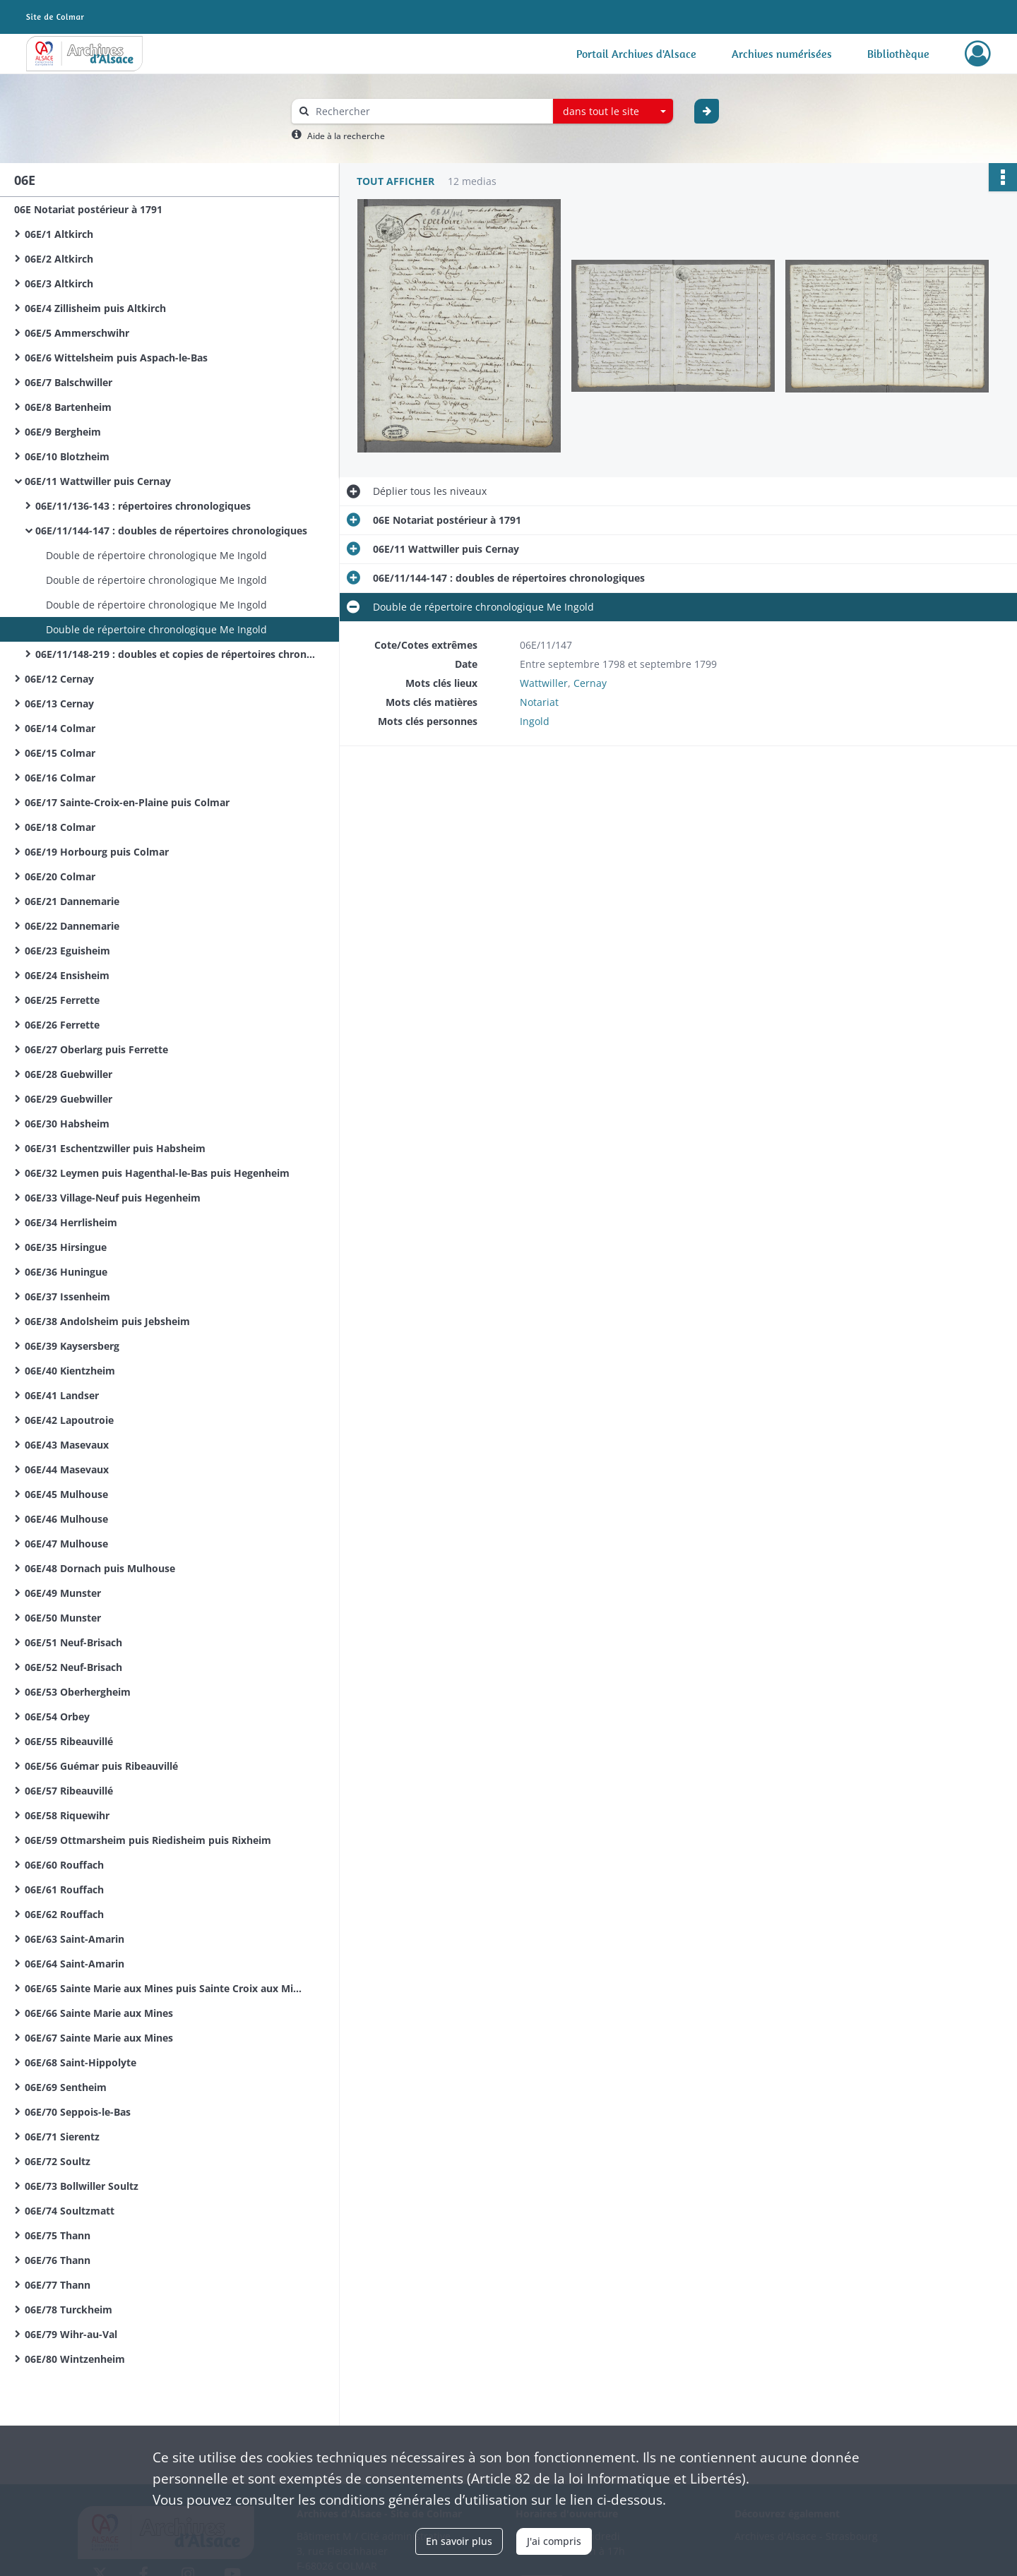 The height and width of the screenshot is (2576, 1017). Describe the element at coordinates (148, 1840) in the screenshot. I see `06E/59 Ottmarsheim puis Riedisheim puis Rixheim` at that location.